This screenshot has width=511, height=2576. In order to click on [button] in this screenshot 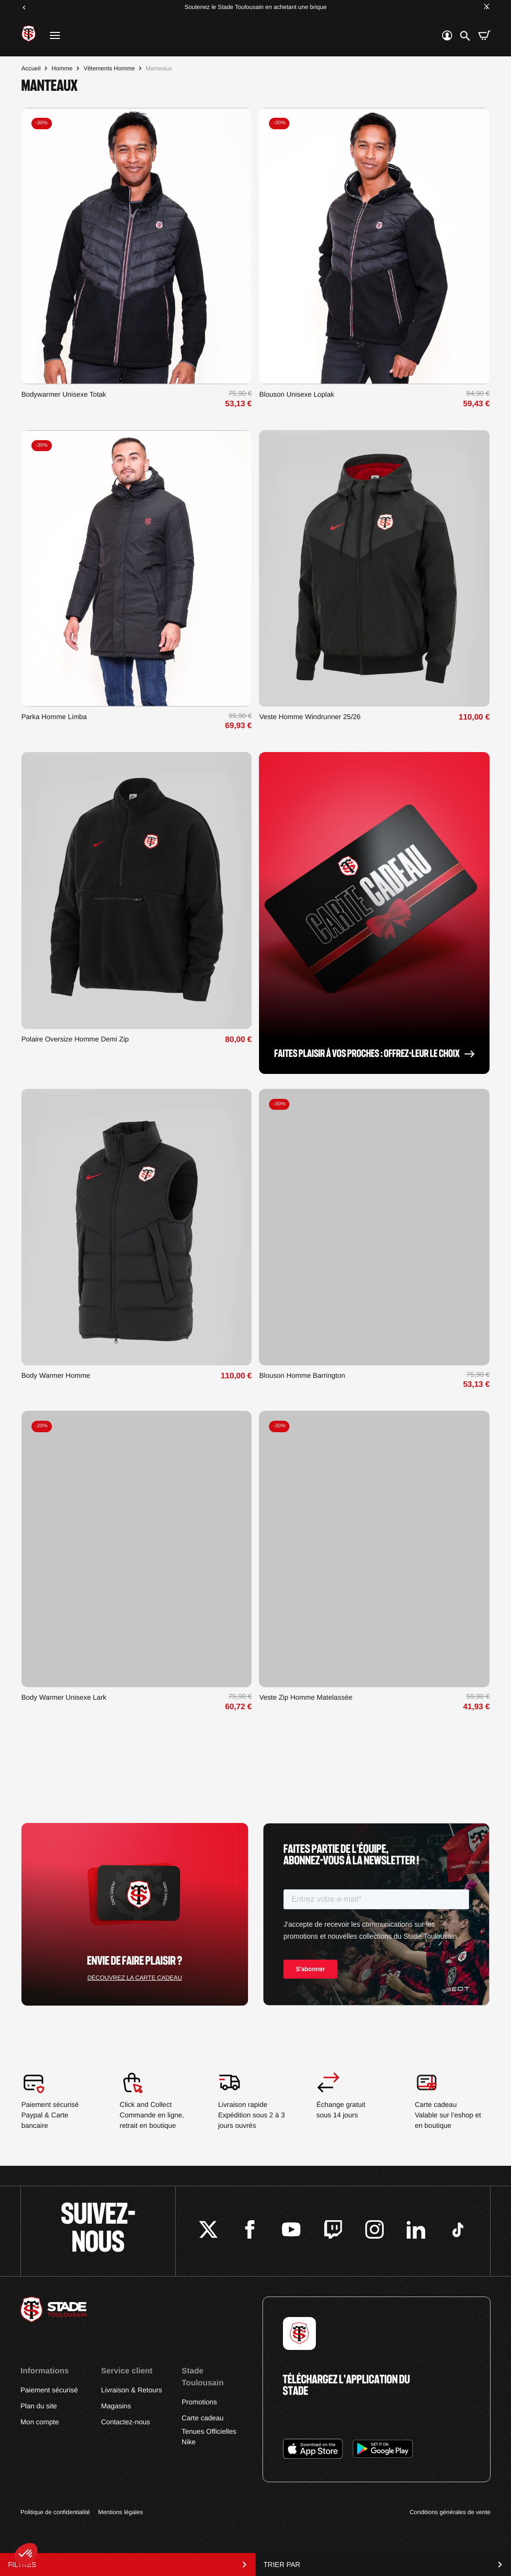, I will do `click(26, 2554)`.